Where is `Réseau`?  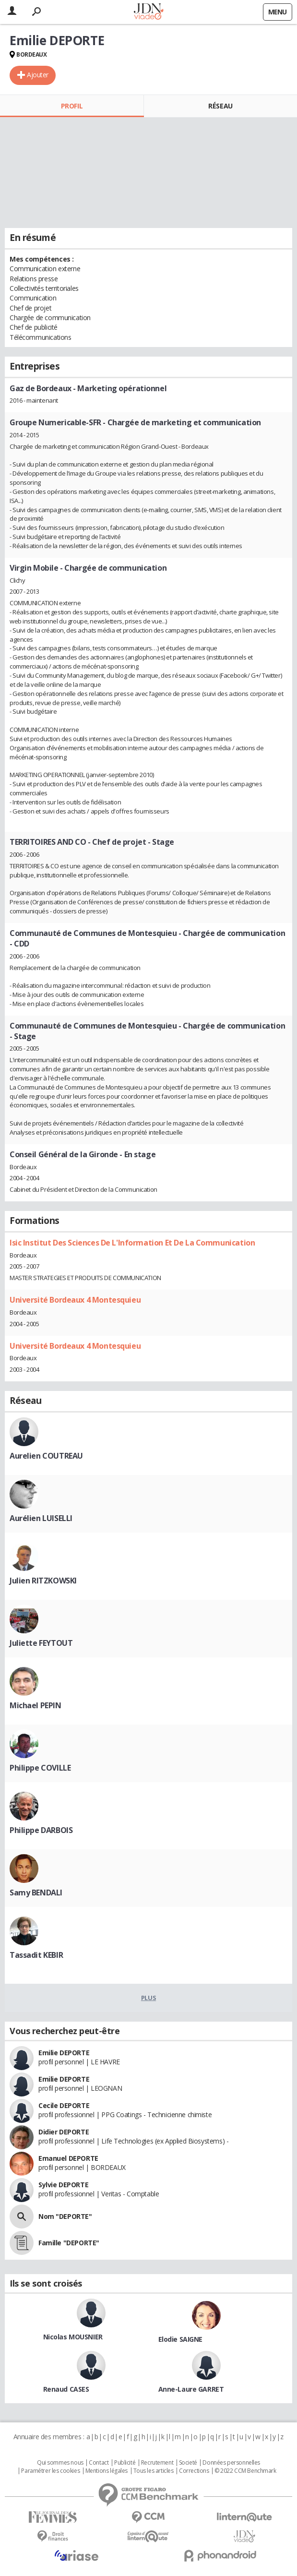 Réseau is located at coordinates (220, 105).